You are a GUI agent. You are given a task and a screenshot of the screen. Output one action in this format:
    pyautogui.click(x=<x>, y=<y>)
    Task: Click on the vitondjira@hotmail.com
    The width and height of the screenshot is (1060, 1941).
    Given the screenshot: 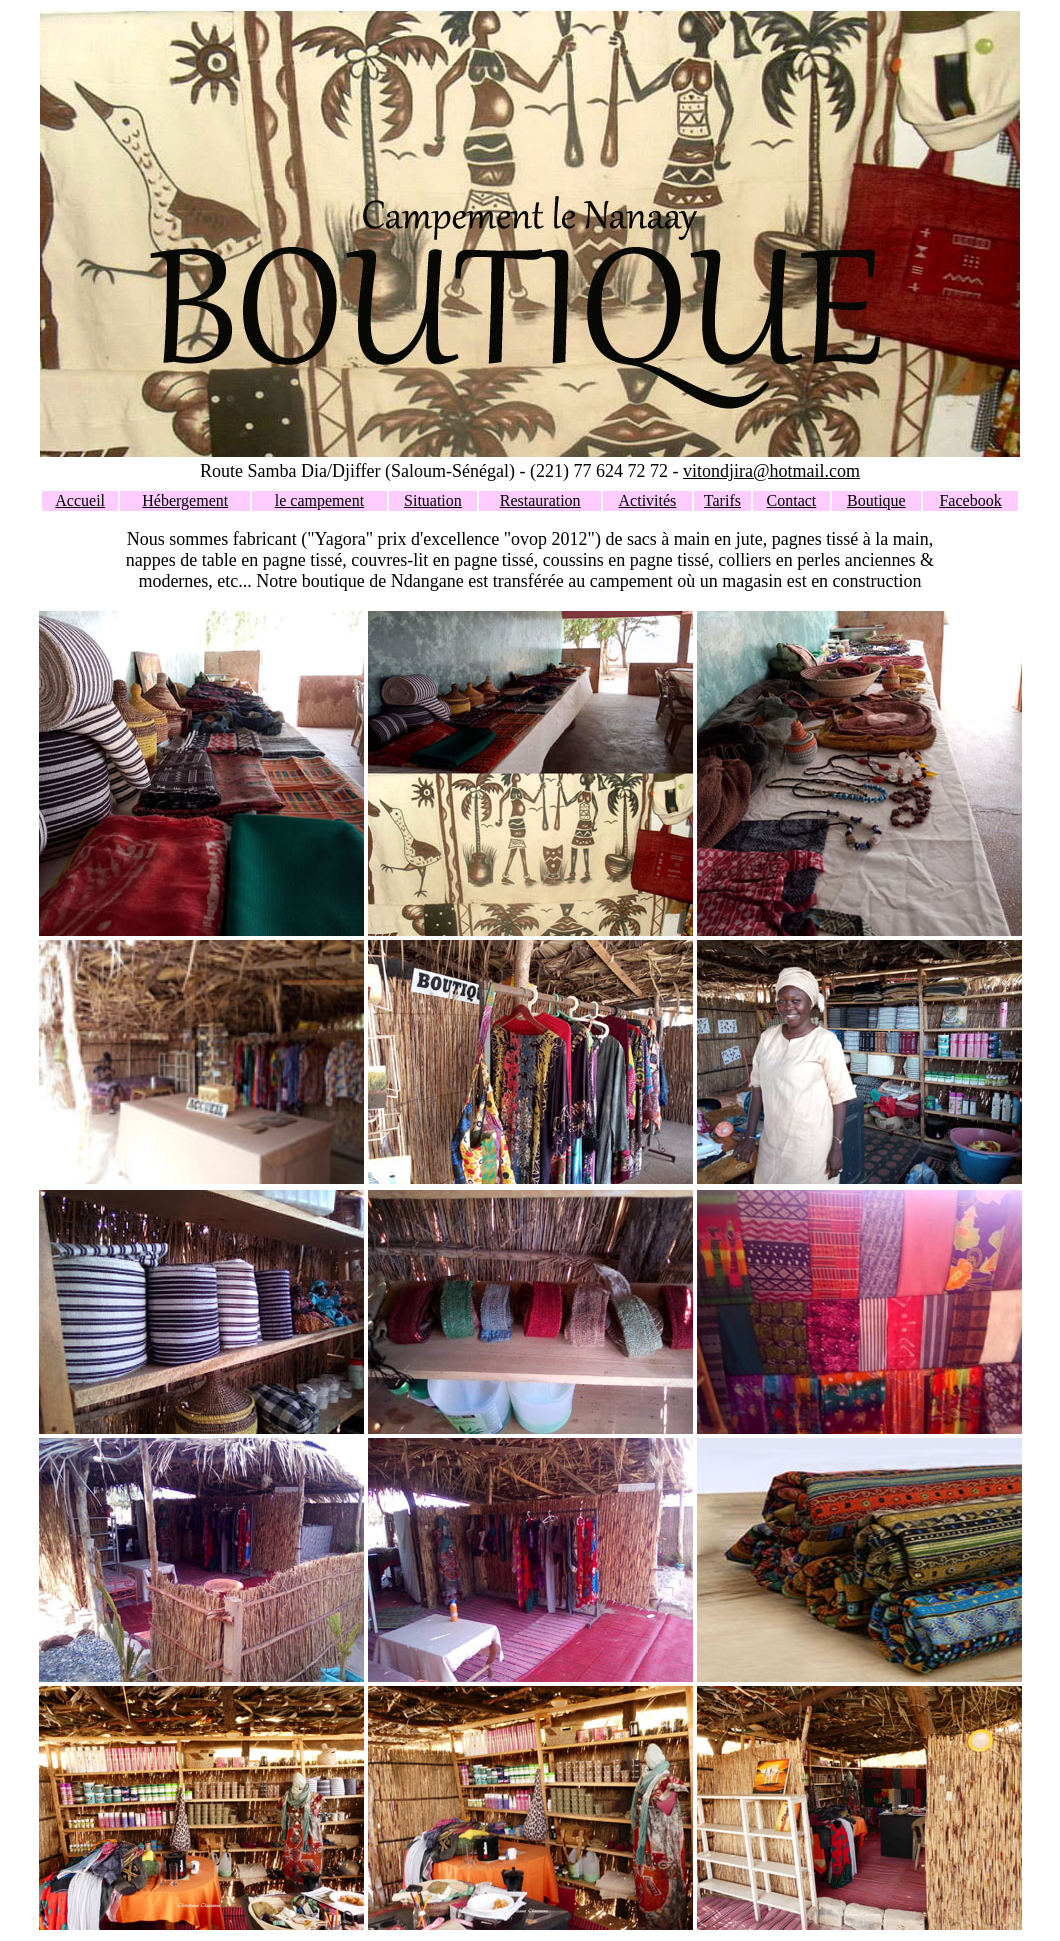 What is the action you would take?
    pyautogui.click(x=771, y=471)
    